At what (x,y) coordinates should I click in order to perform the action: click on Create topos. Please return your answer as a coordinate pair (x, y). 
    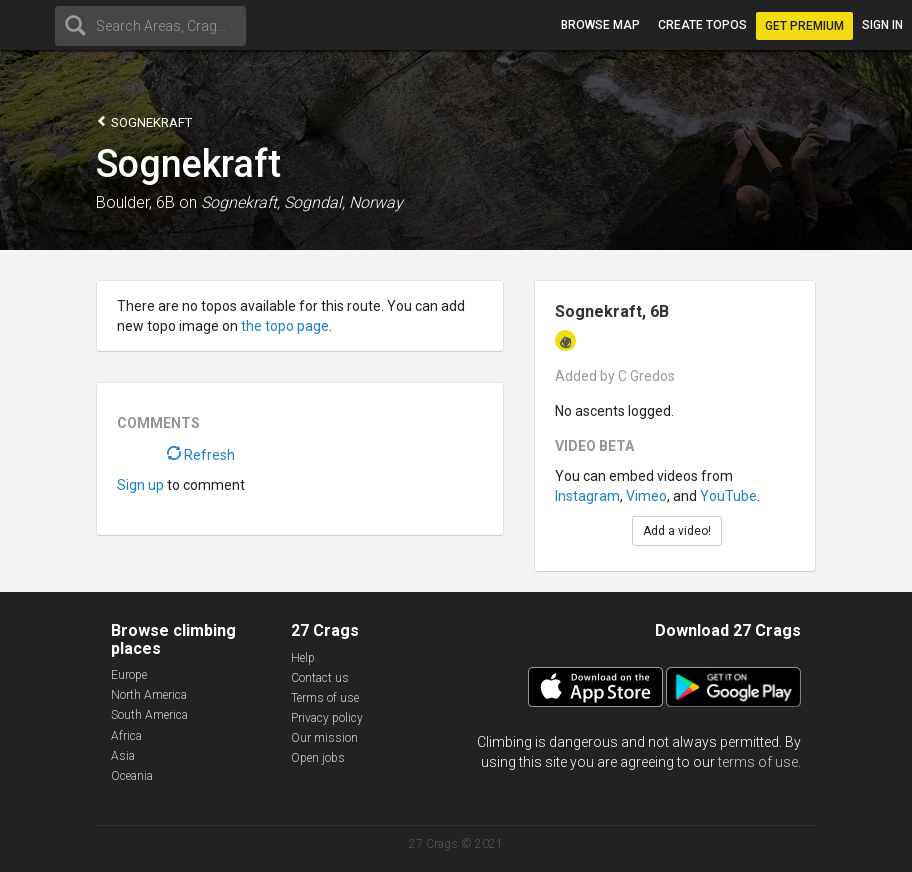
    Looking at the image, I should click on (702, 25).